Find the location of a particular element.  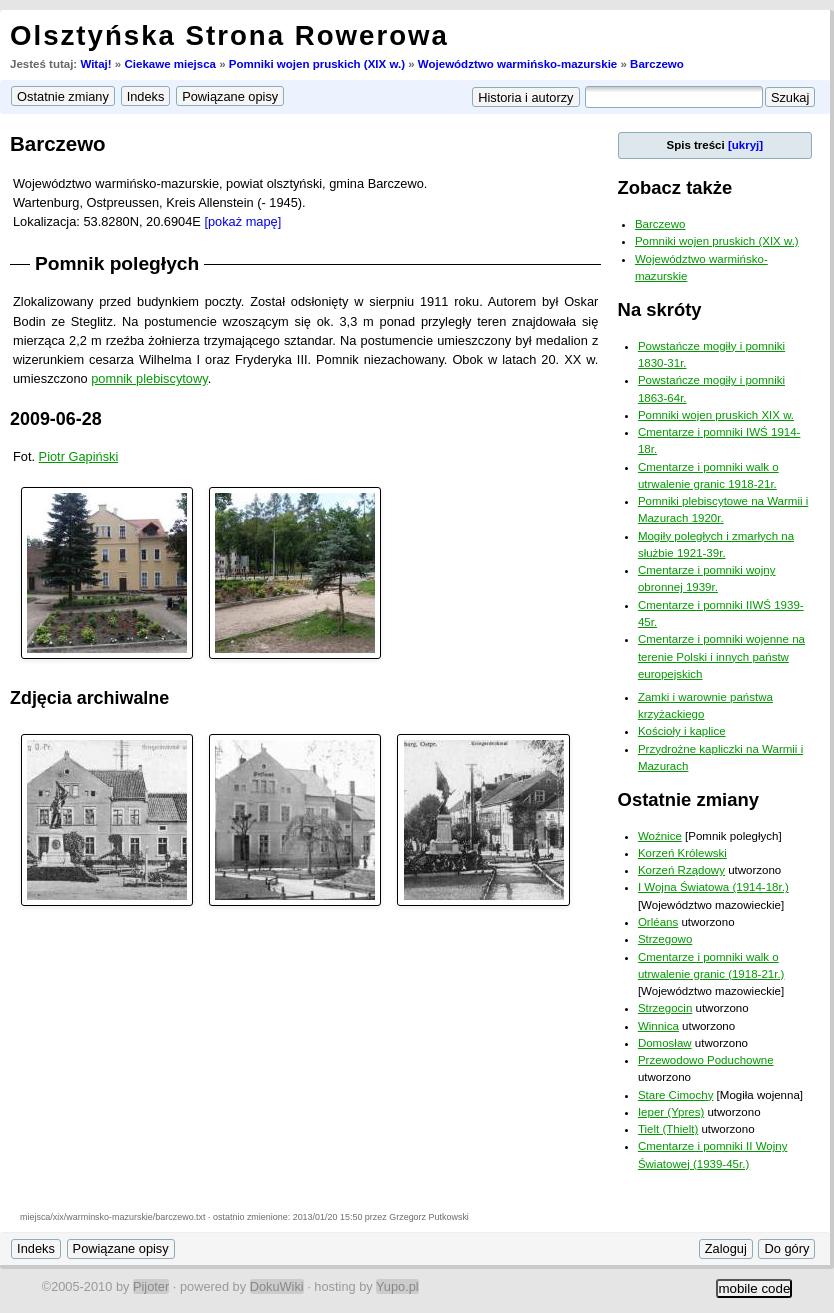

pomnik plebiscytowy is located at coordinates (149, 378).